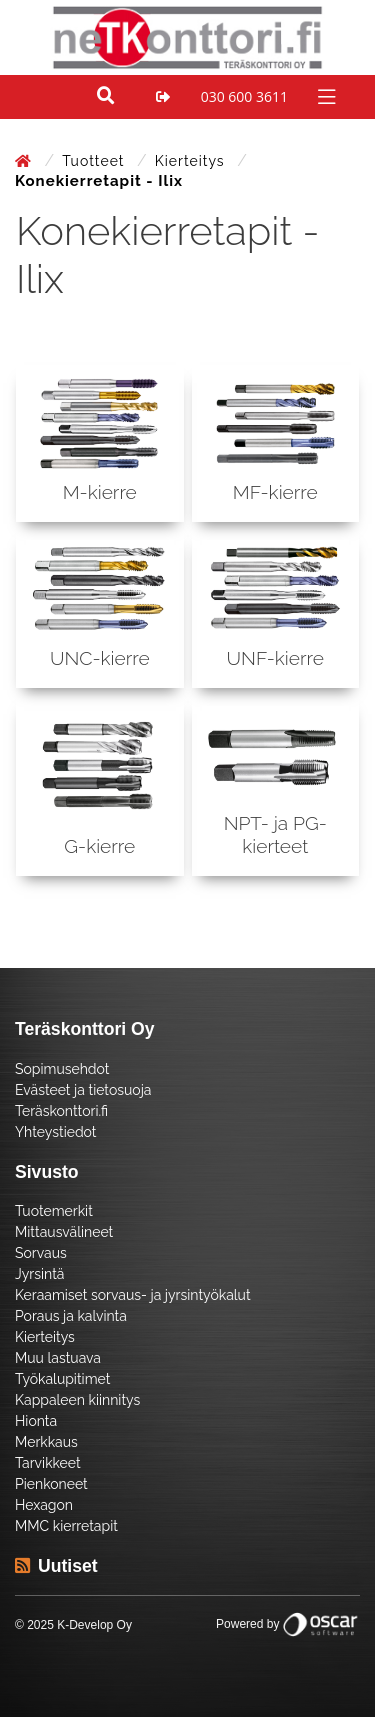  Describe the element at coordinates (62, 1379) in the screenshot. I see `Työkalupitimet` at that location.